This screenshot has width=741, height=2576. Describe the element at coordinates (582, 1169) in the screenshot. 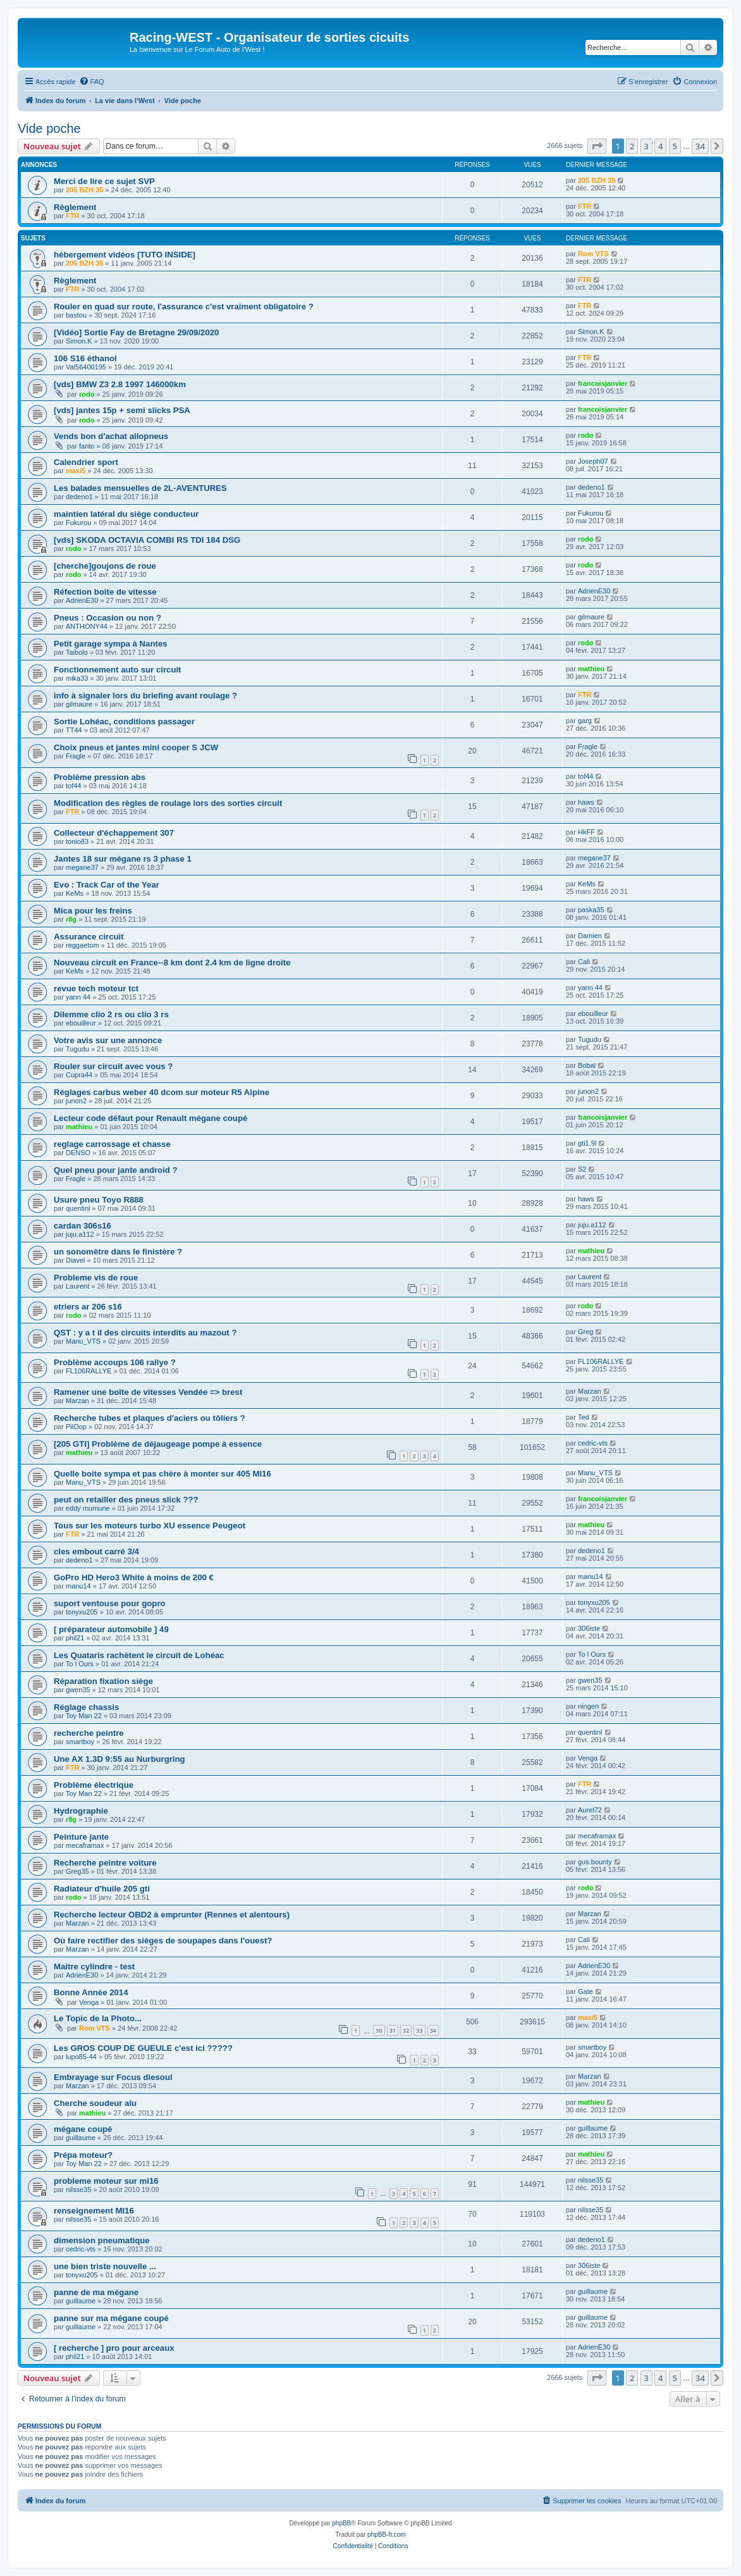

I see `S2` at that location.